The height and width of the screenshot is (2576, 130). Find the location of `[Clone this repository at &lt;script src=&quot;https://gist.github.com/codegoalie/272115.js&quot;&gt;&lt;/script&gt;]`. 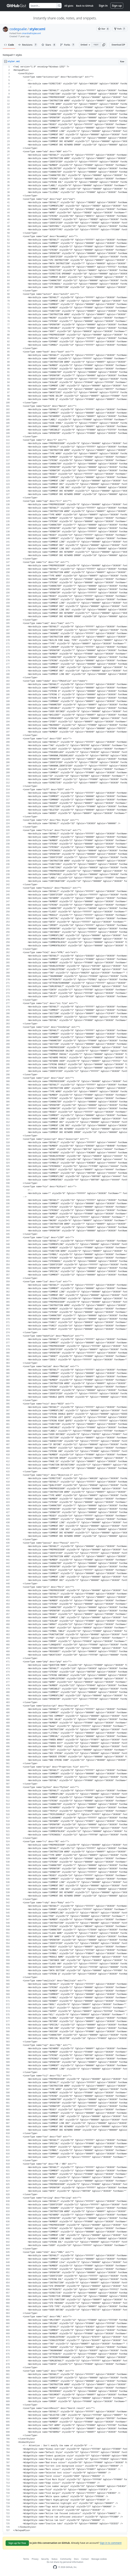

[Clone this repository at &lt;script src=&quot;https://gist.github.com/codegoalie/272115.js&quot;&gt;&lt;/script&gt;] is located at coordinates (96, 44).